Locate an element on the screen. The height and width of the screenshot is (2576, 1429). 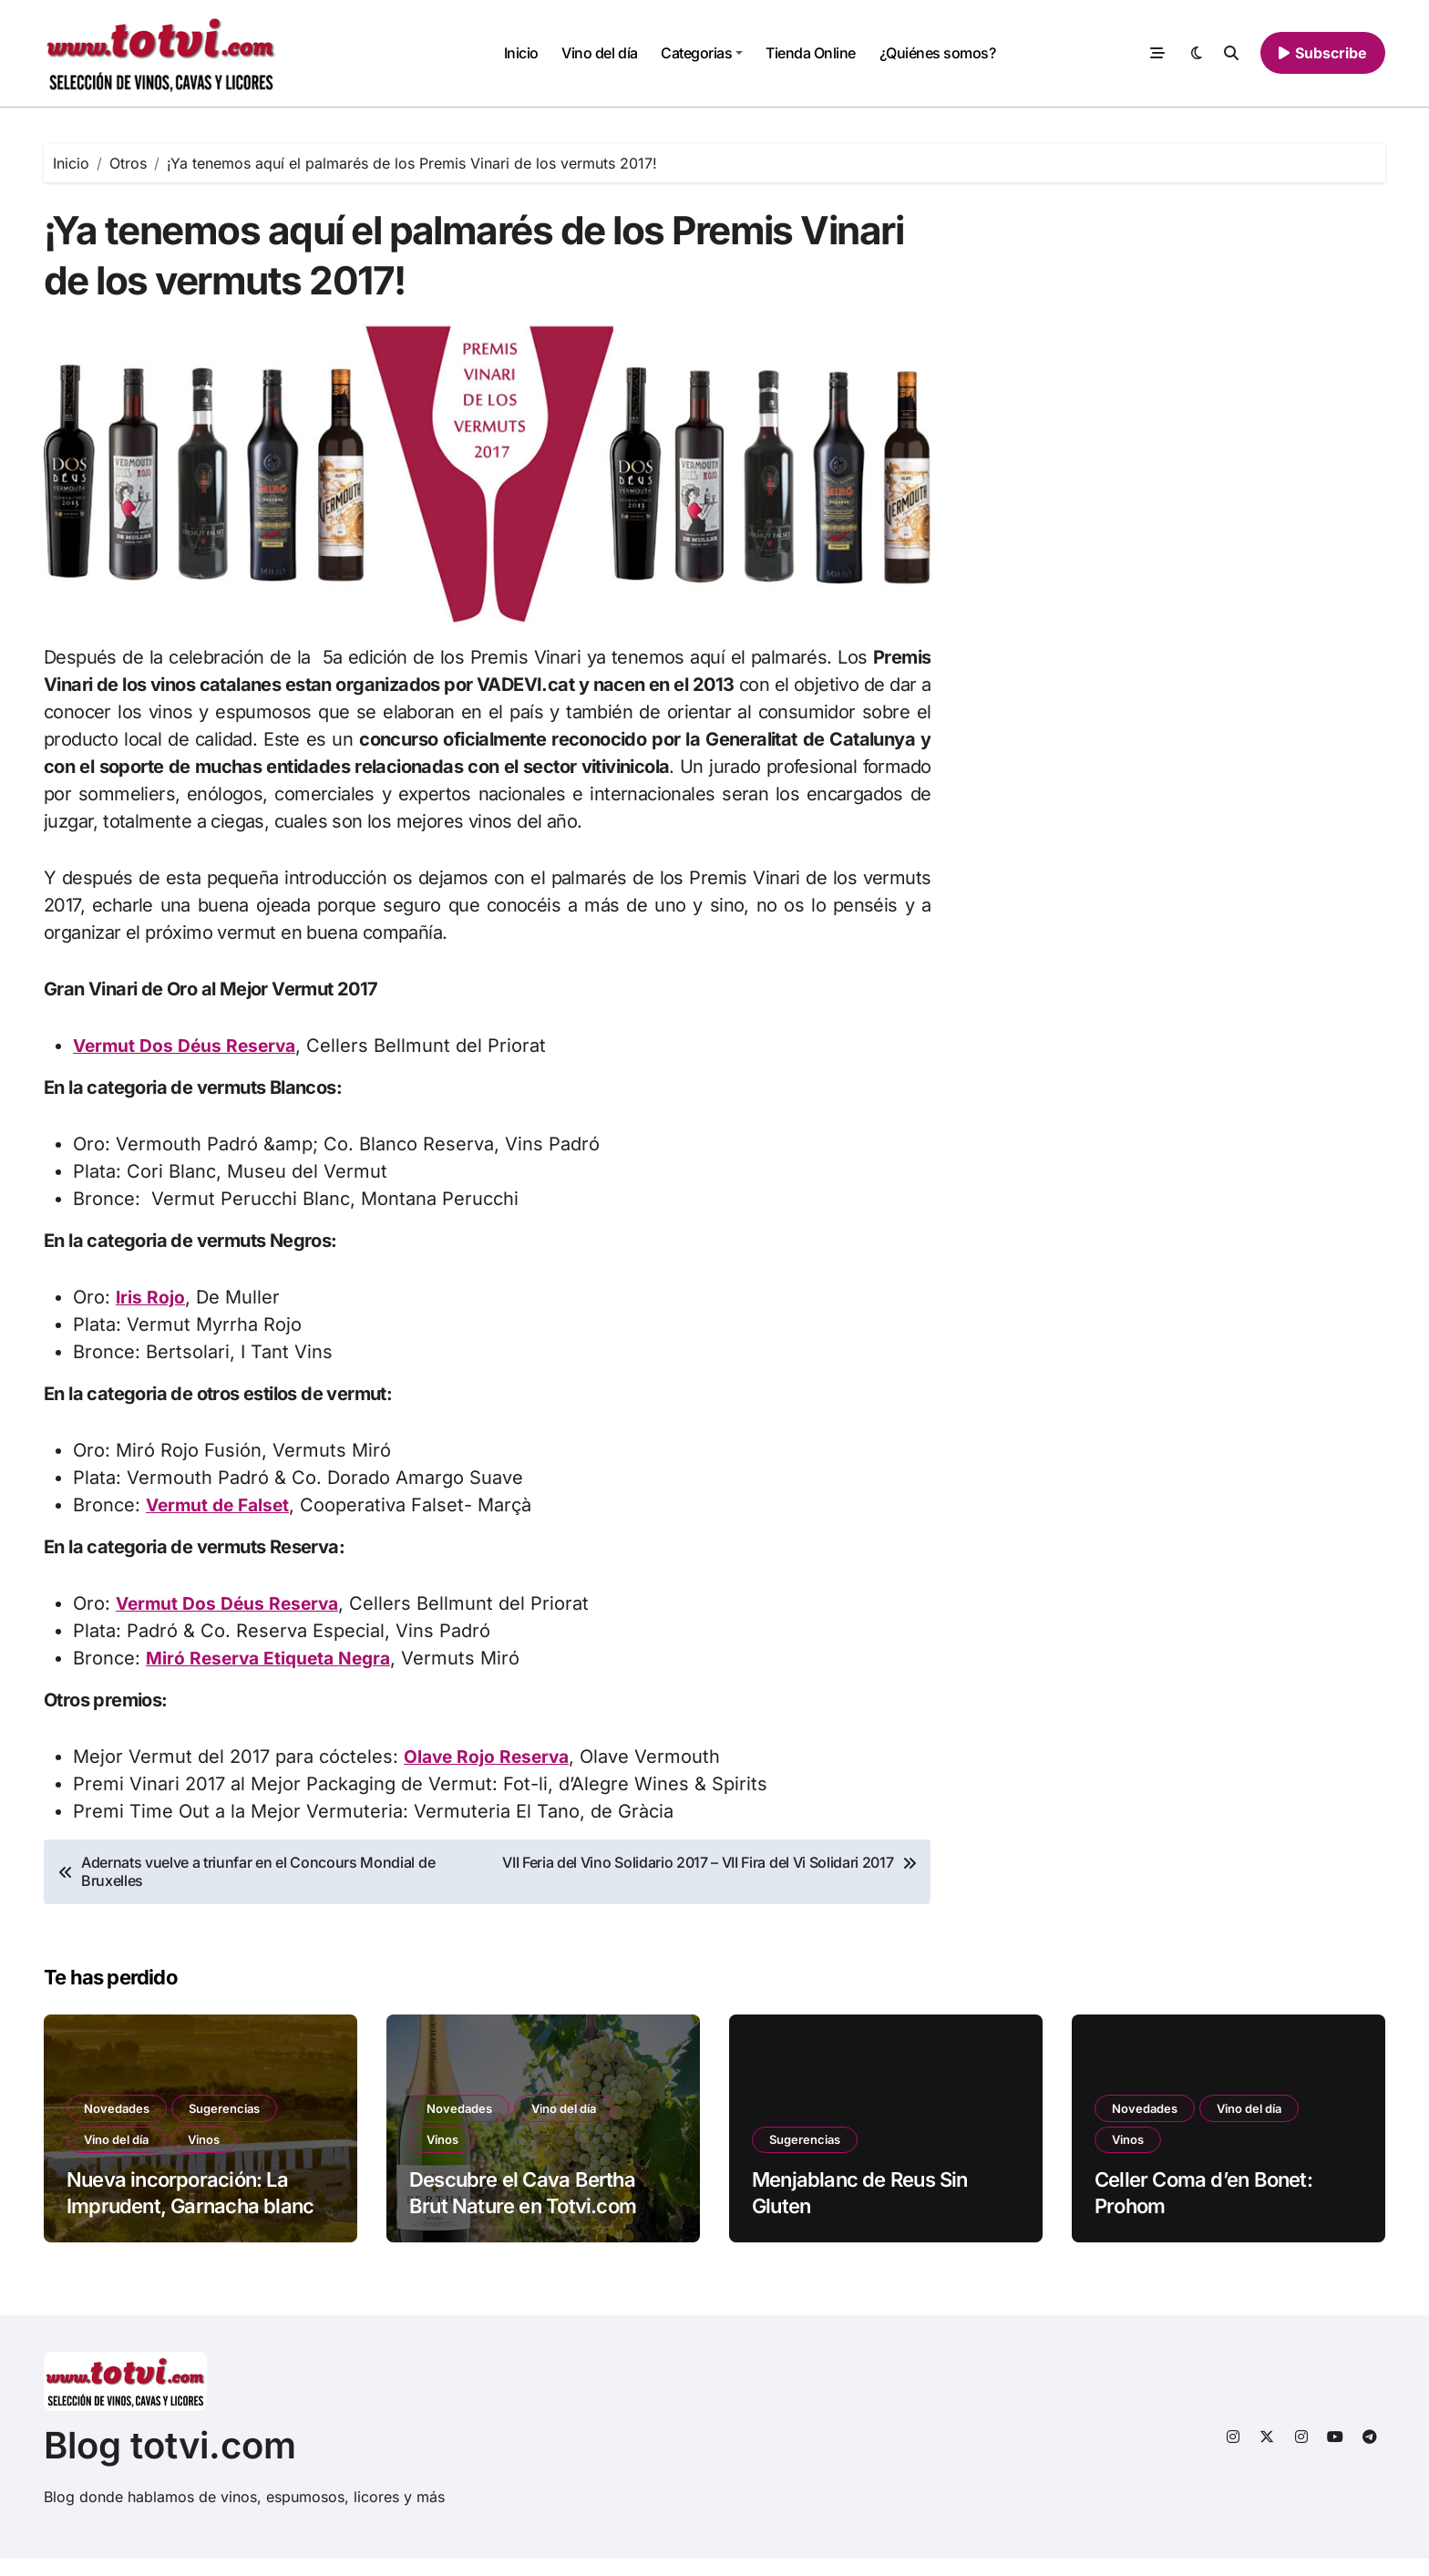
Tienda Online is located at coordinates (811, 53).